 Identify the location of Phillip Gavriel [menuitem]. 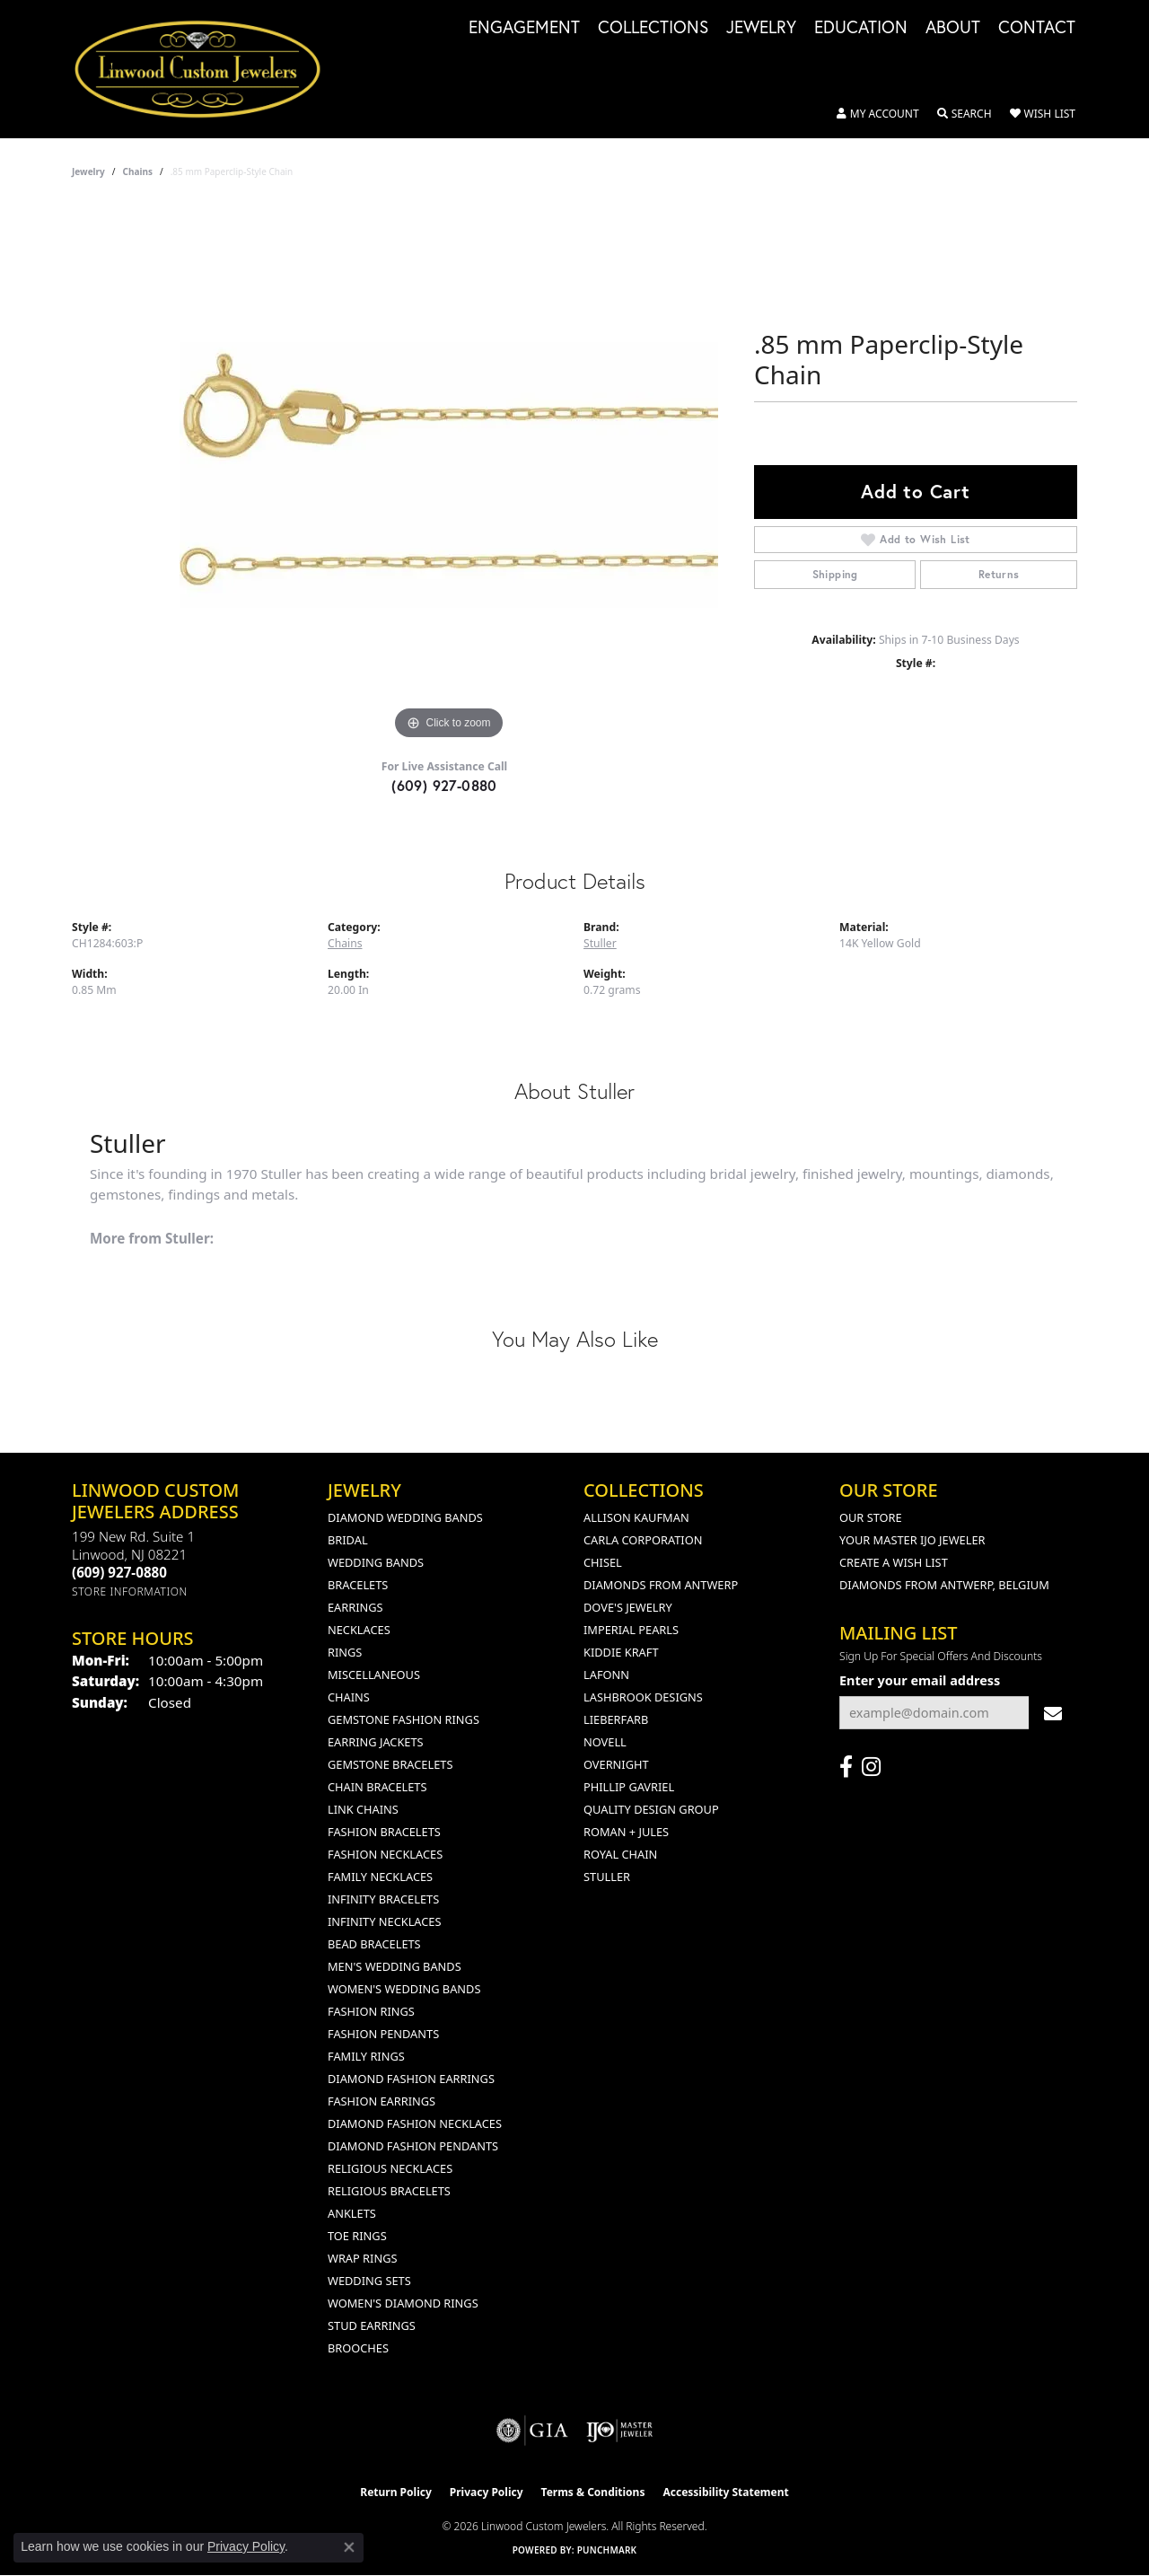
(628, 1787).